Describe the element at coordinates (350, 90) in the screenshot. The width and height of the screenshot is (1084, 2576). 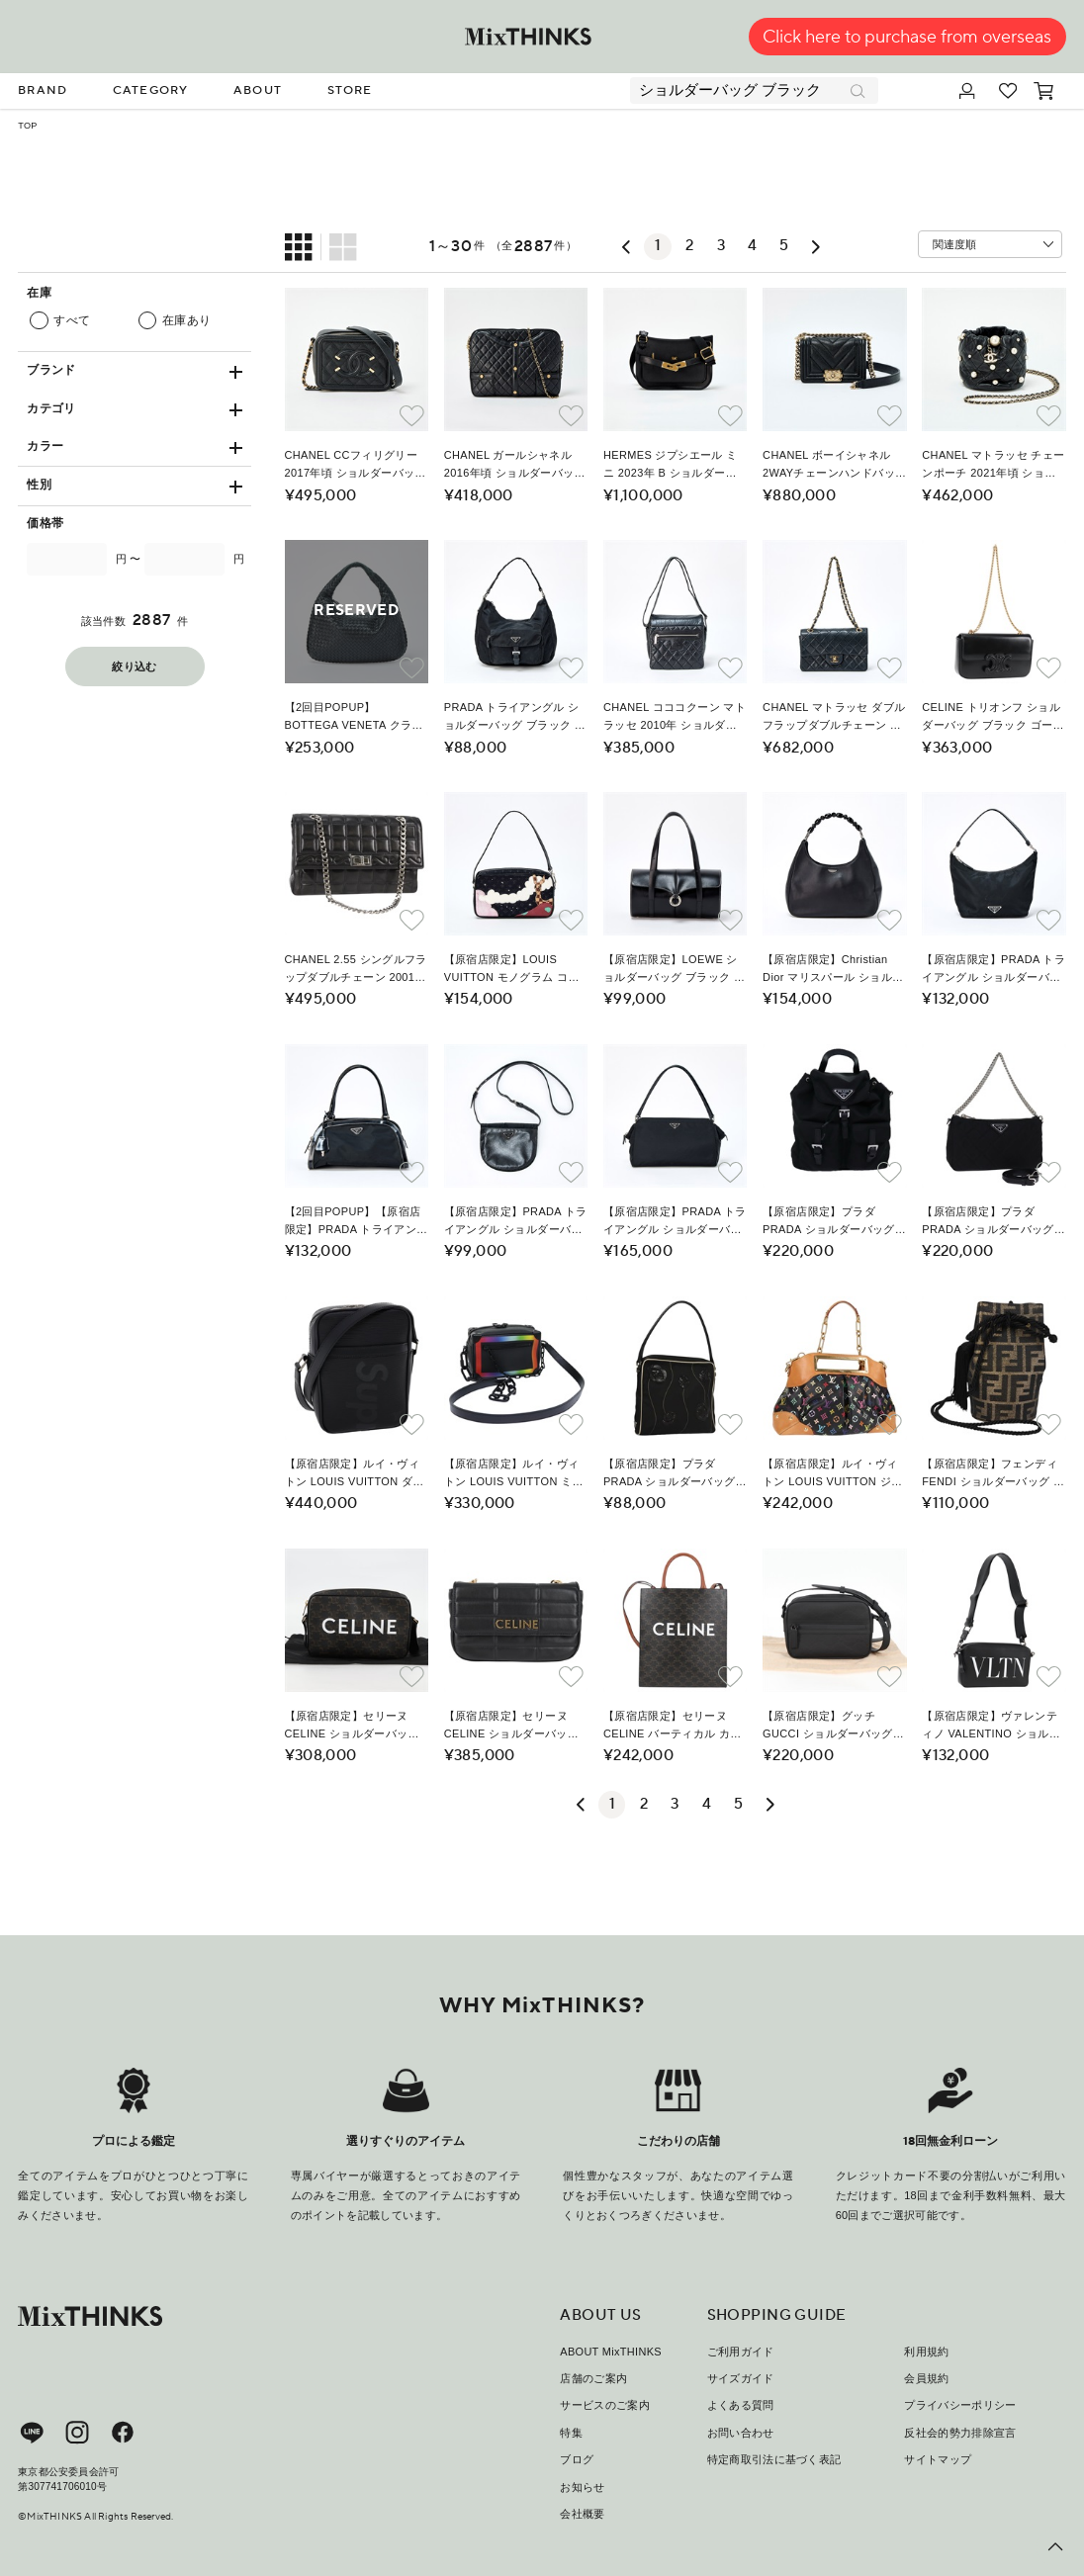
I see `STORE` at that location.